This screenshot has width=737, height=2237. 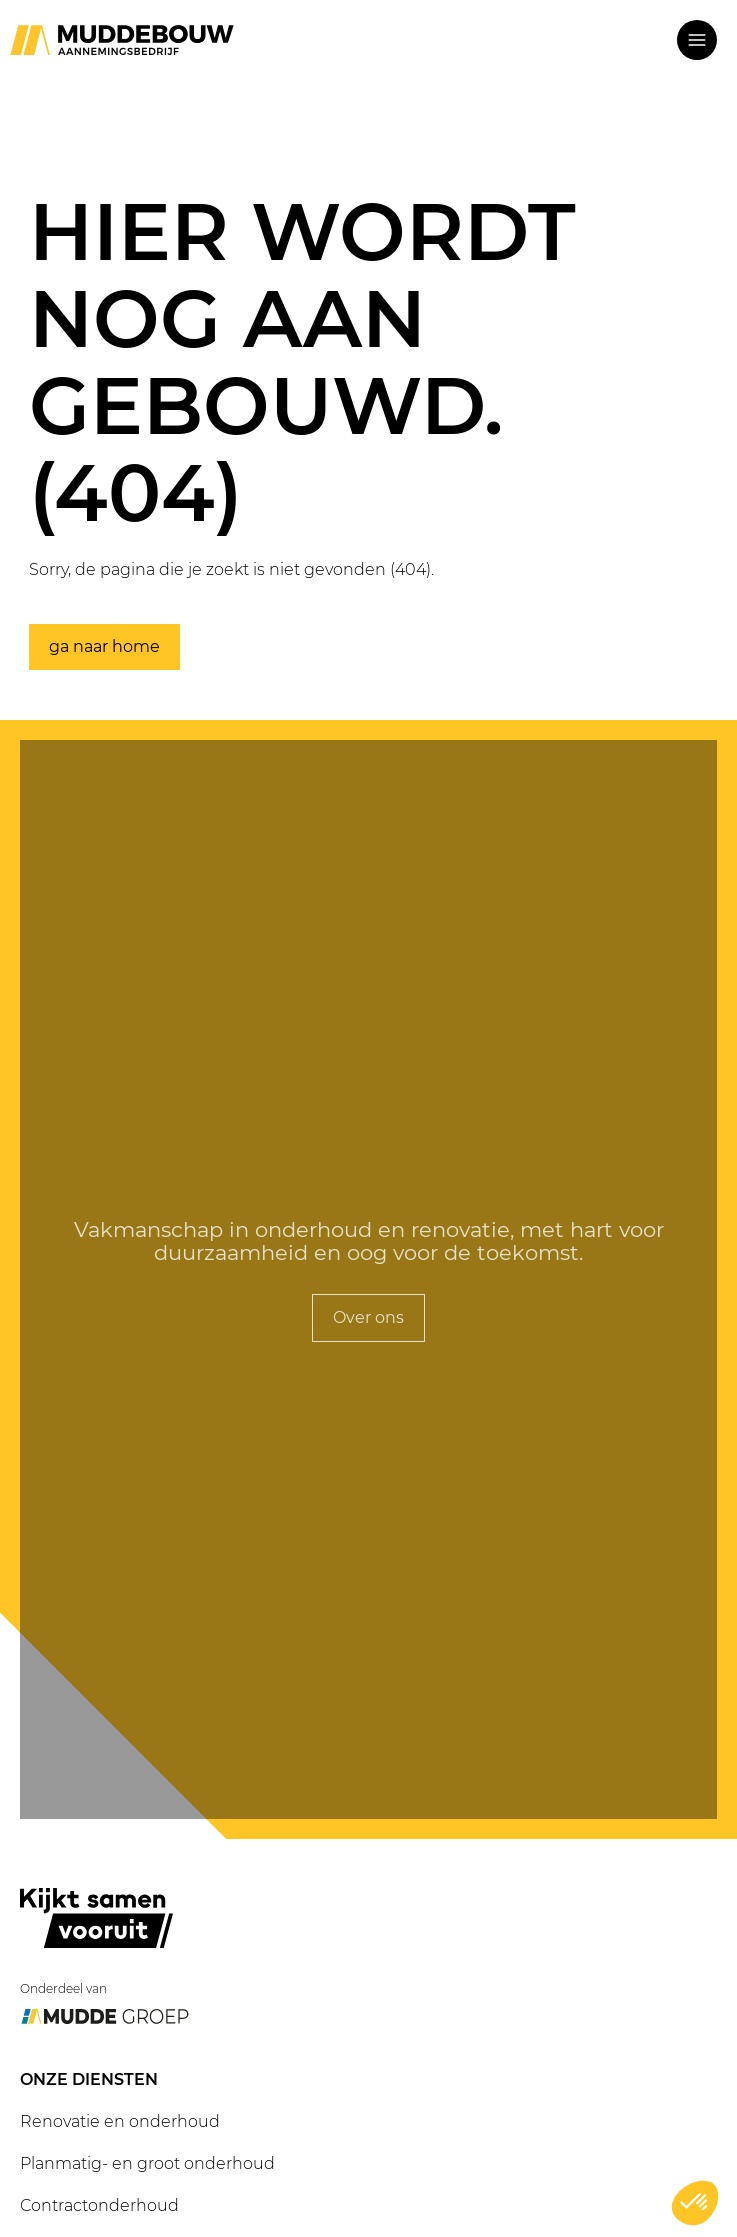 I want to click on Over ons, so click(x=368, y=1317).